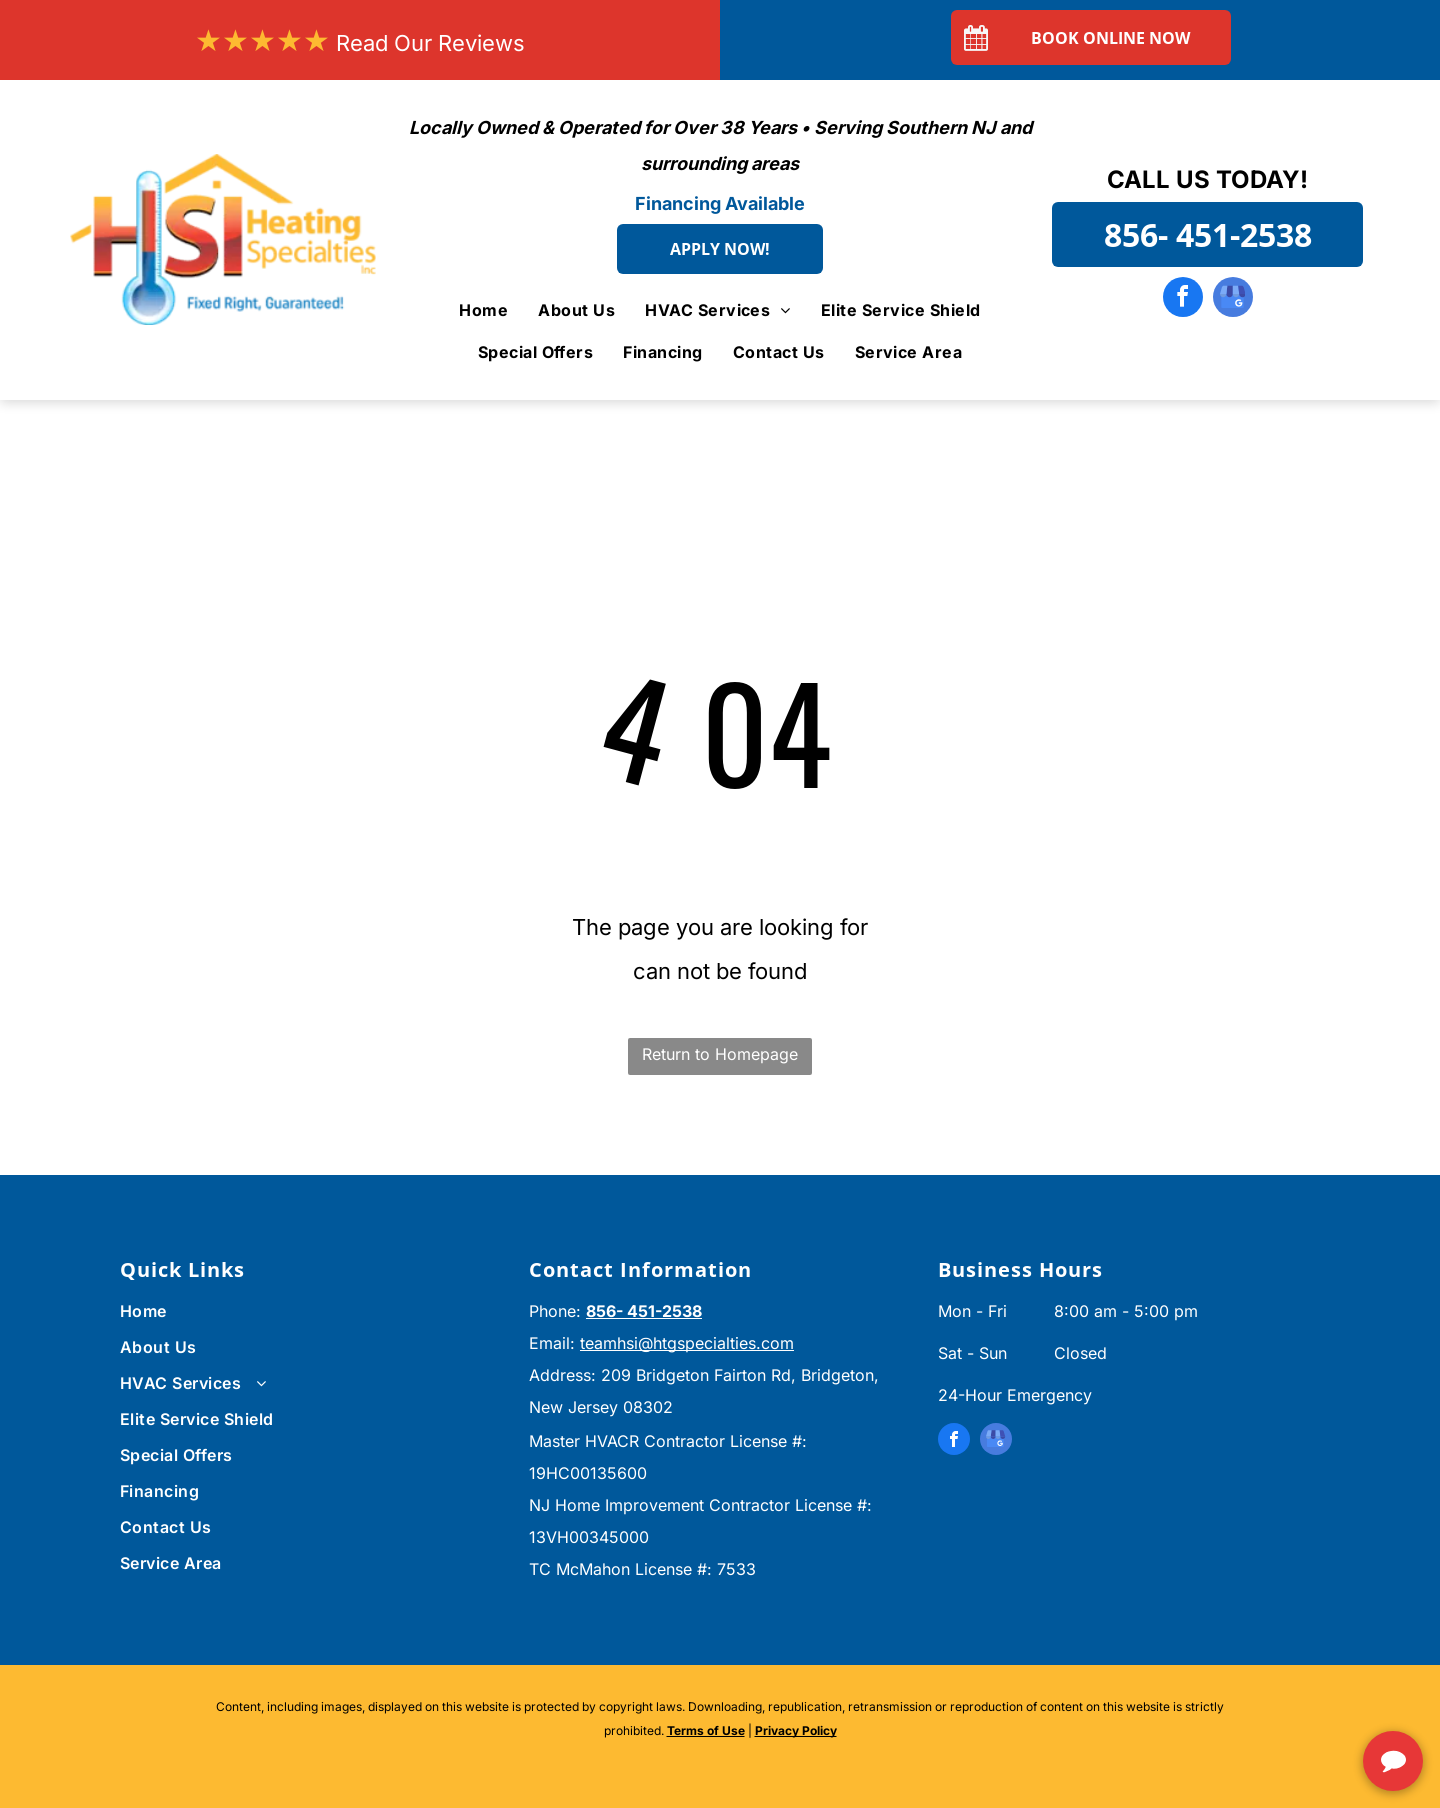 The height and width of the screenshot is (1808, 1440). What do you see at coordinates (483, 309) in the screenshot?
I see `[menuitem]` at bounding box center [483, 309].